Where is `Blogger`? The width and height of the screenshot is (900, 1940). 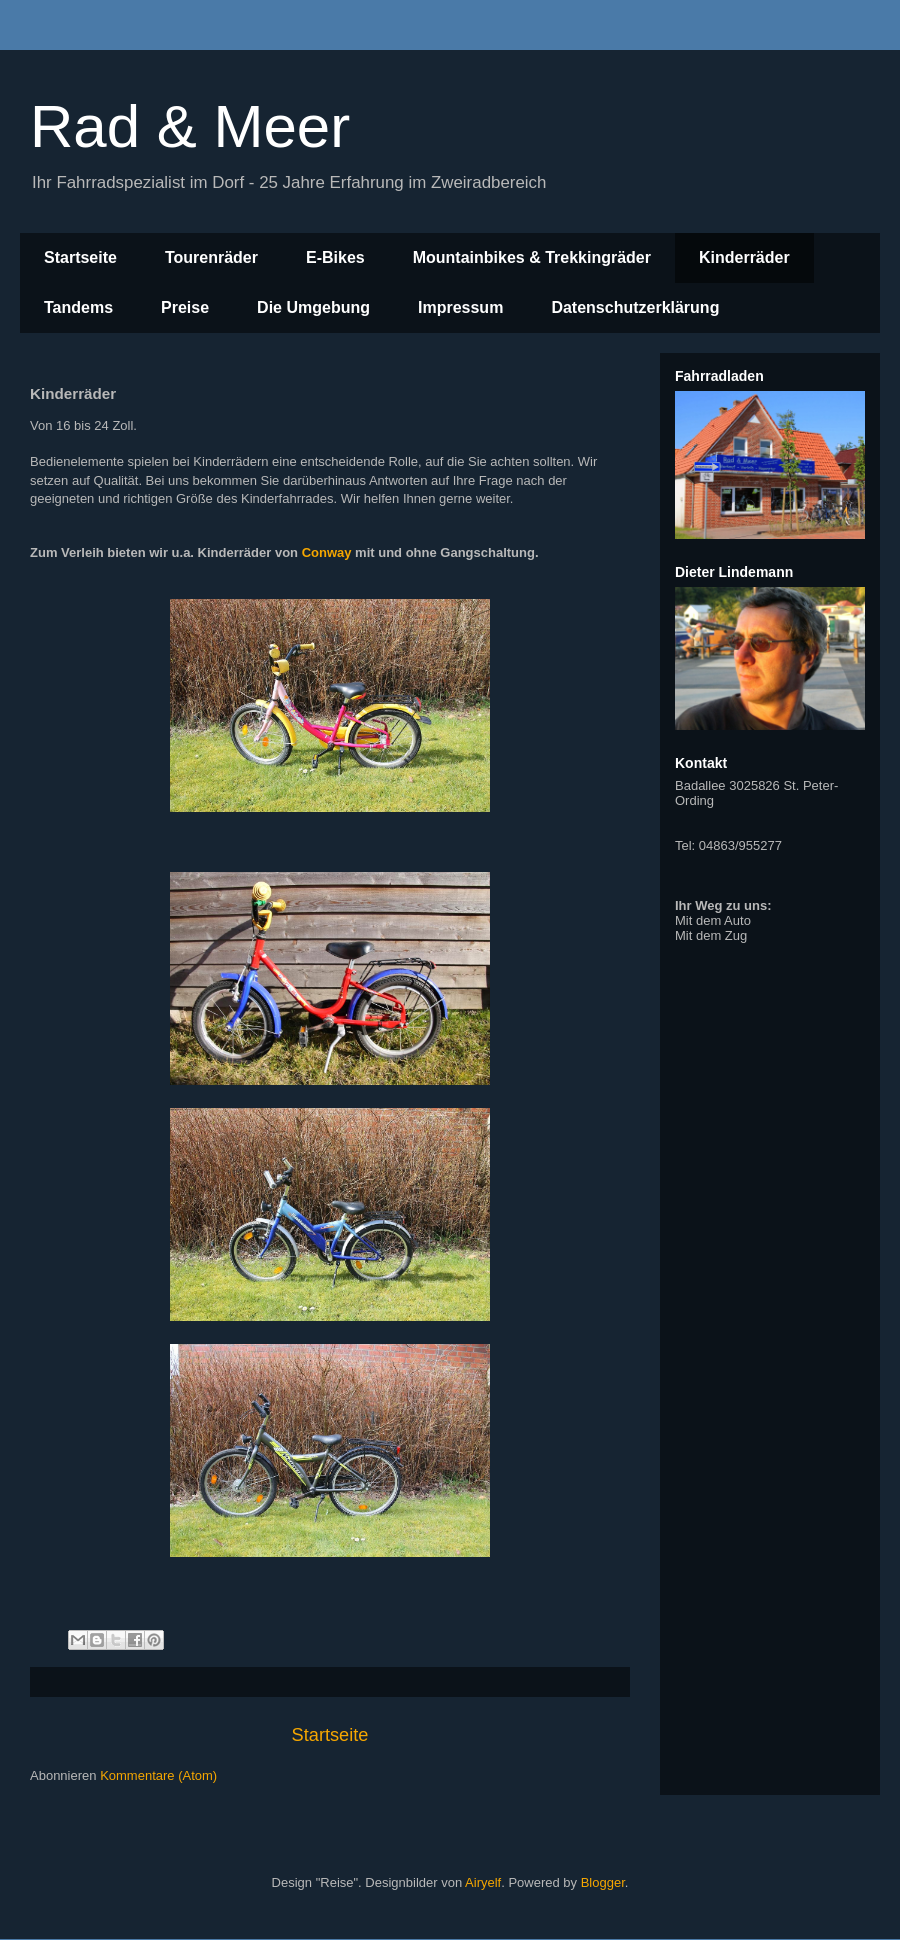 Blogger is located at coordinates (603, 1882).